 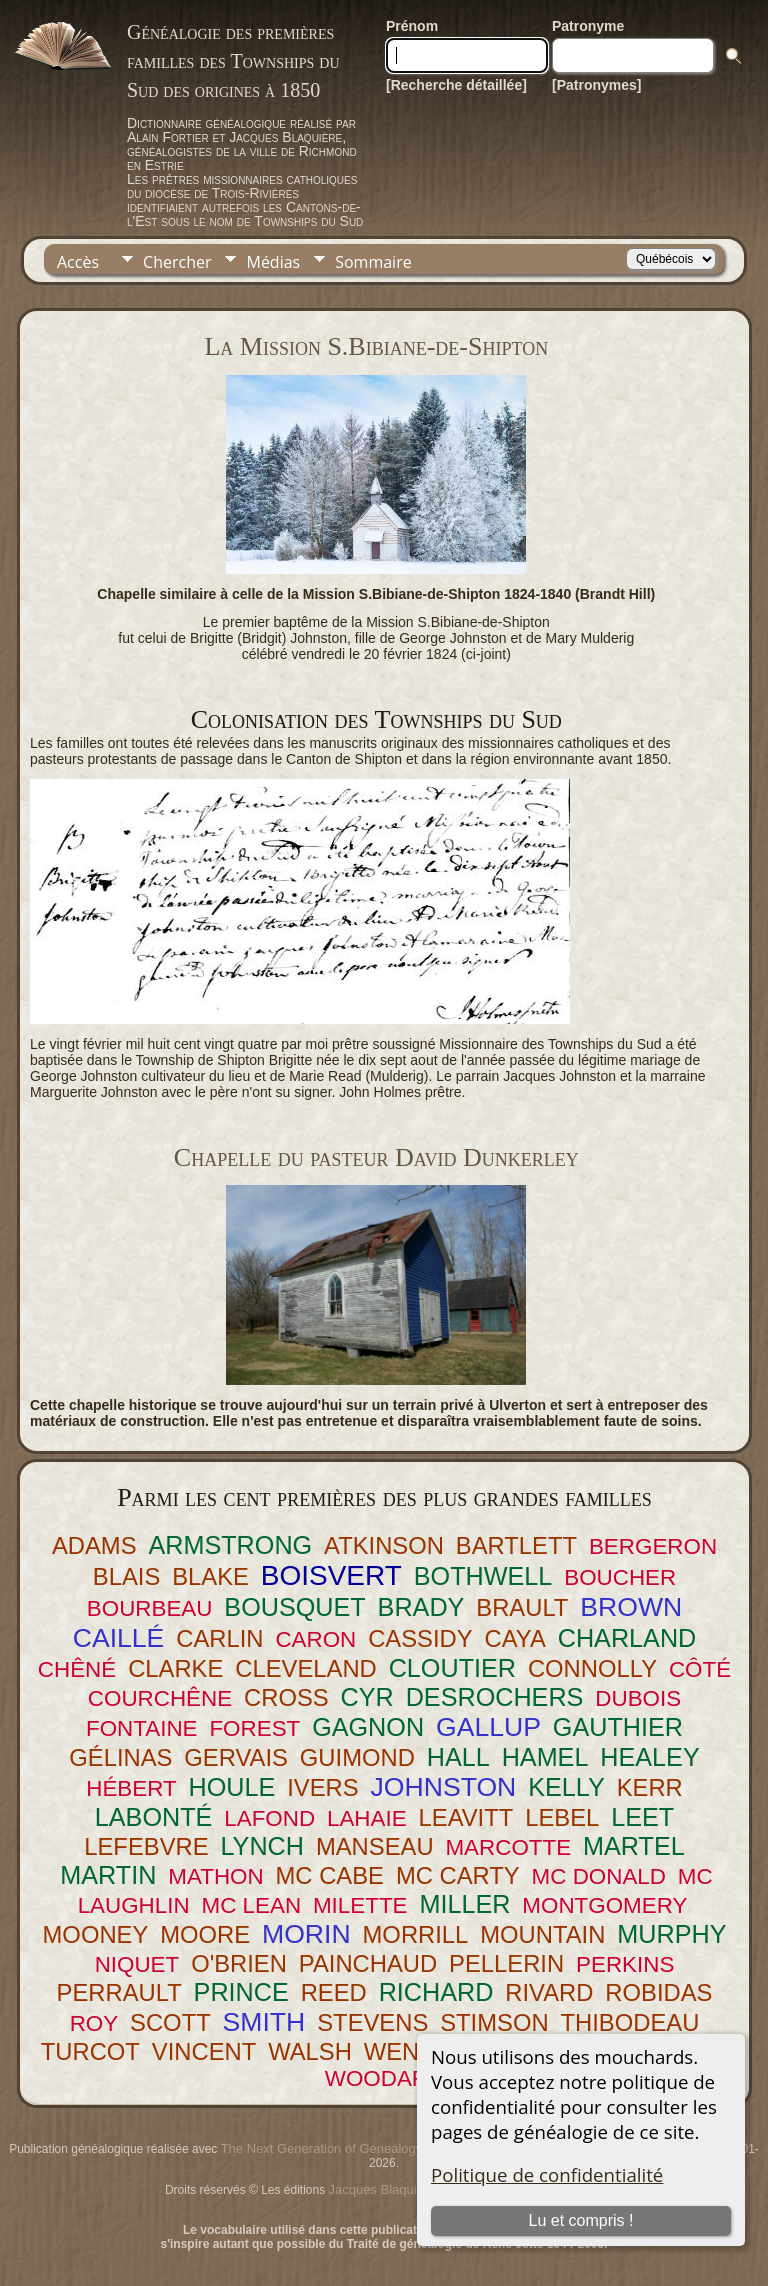 What do you see at coordinates (549, 1992) in the screenshot?
I see `RIVARD` at bounding box center [549, 1992].